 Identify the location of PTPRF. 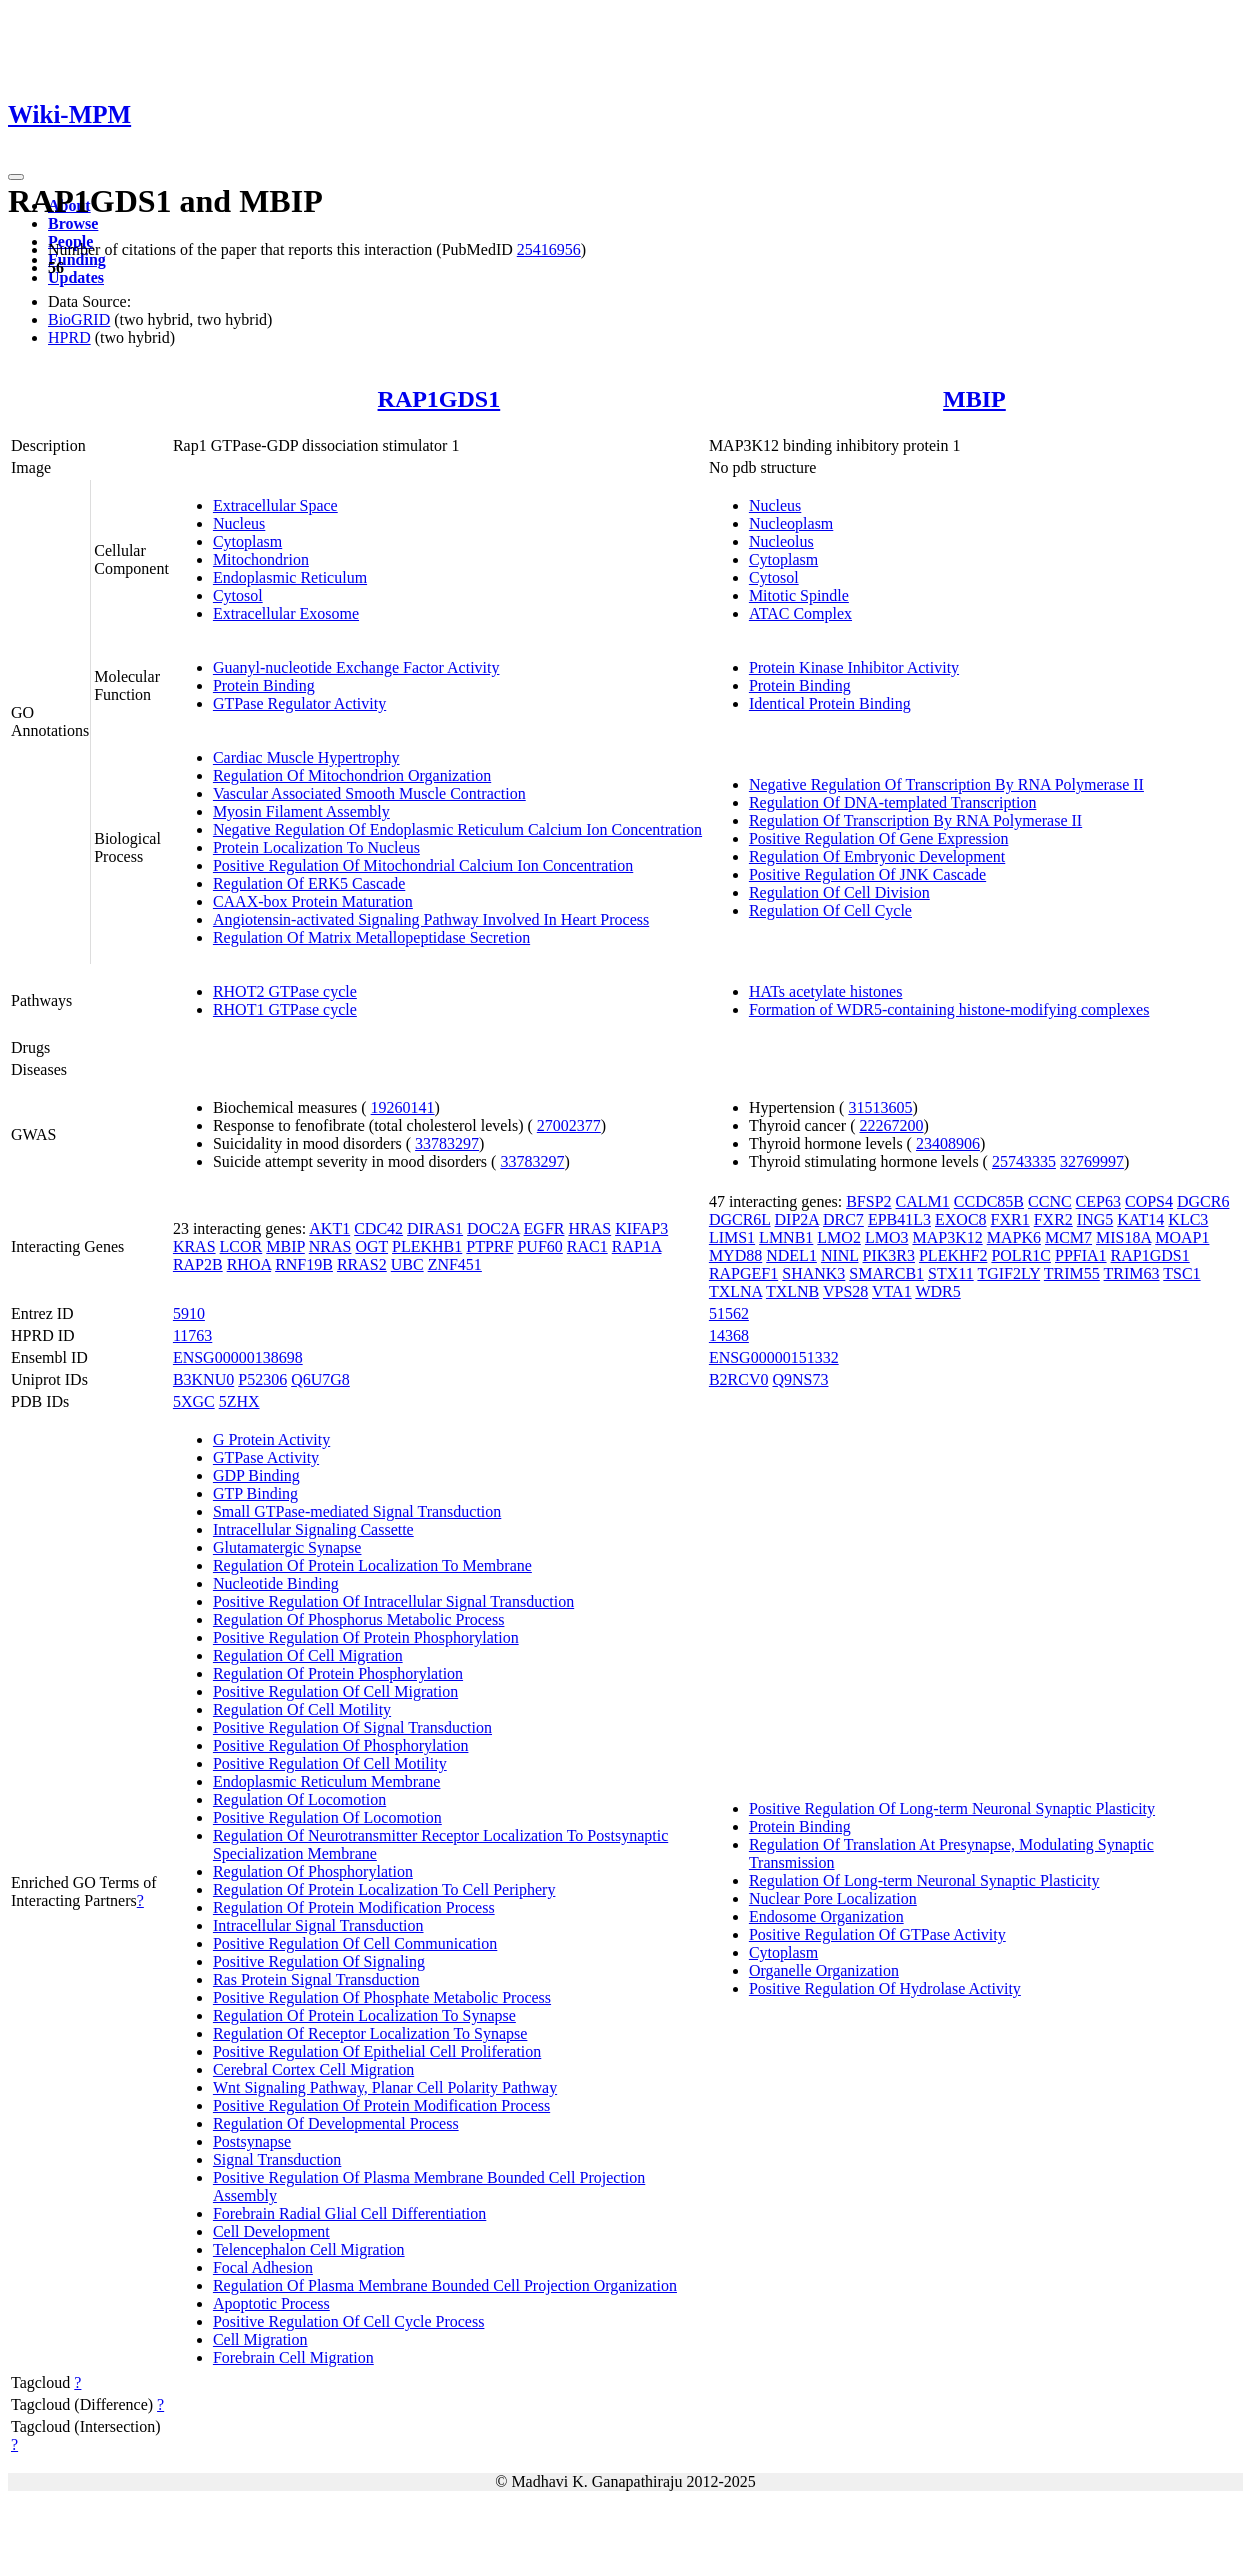
(489, 1246).